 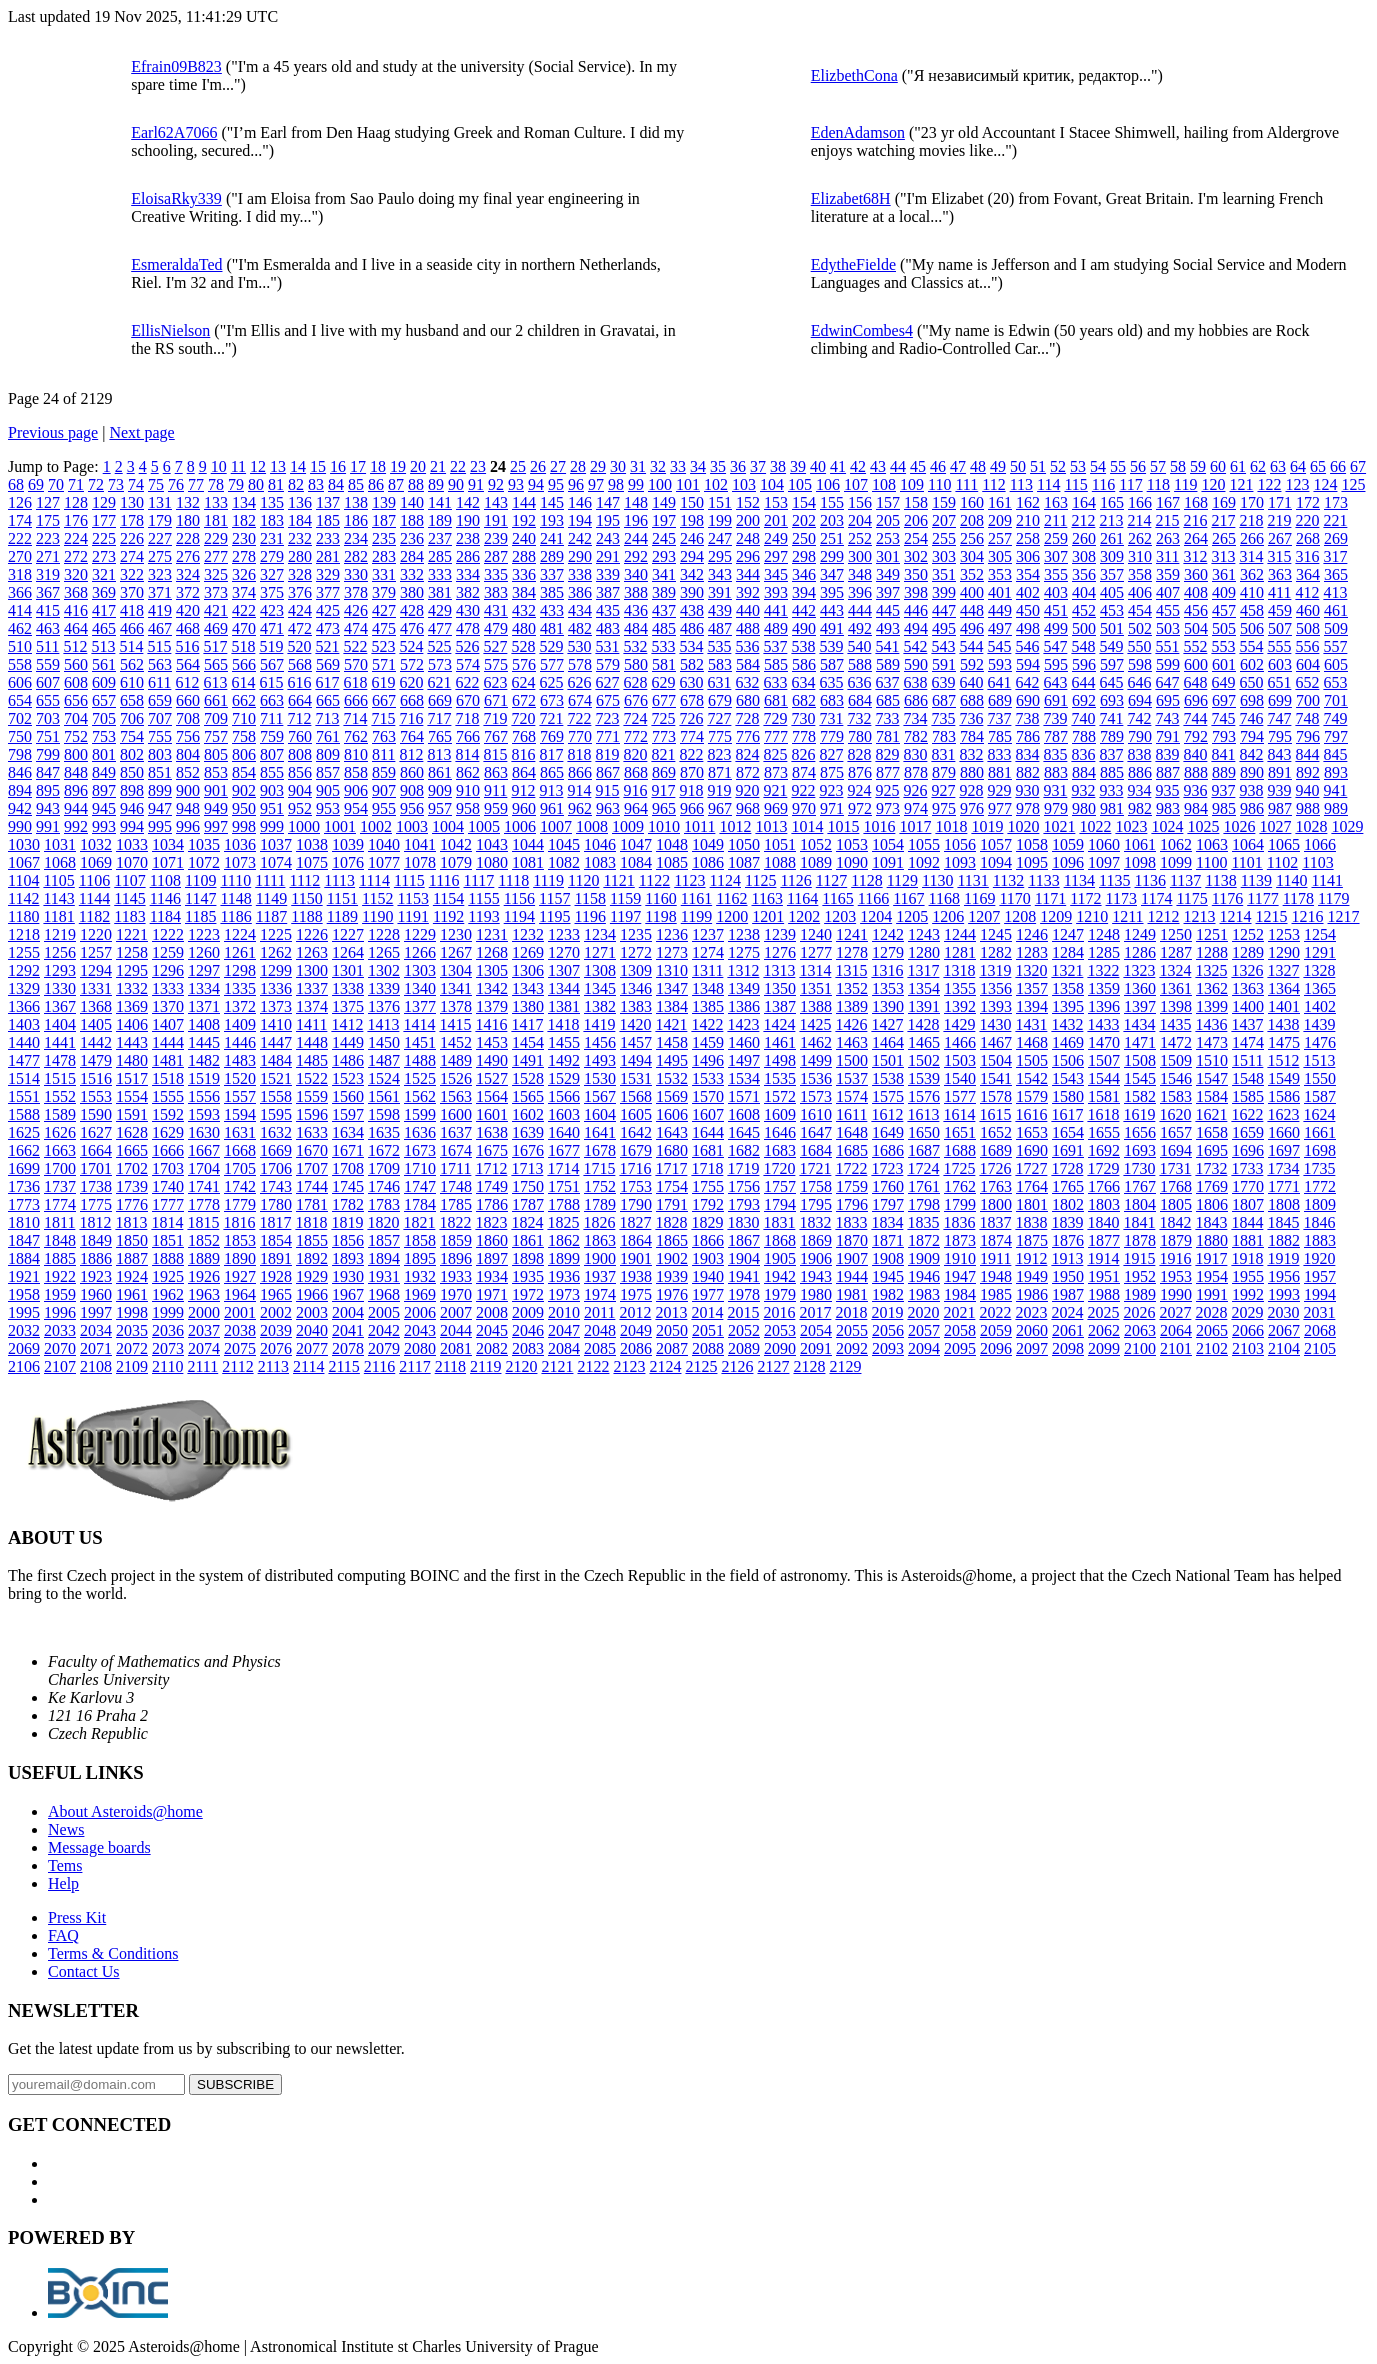 What do you see at coordinates (972, 556) in the screenshot?
I see `304` at bounding box center [972, 556].